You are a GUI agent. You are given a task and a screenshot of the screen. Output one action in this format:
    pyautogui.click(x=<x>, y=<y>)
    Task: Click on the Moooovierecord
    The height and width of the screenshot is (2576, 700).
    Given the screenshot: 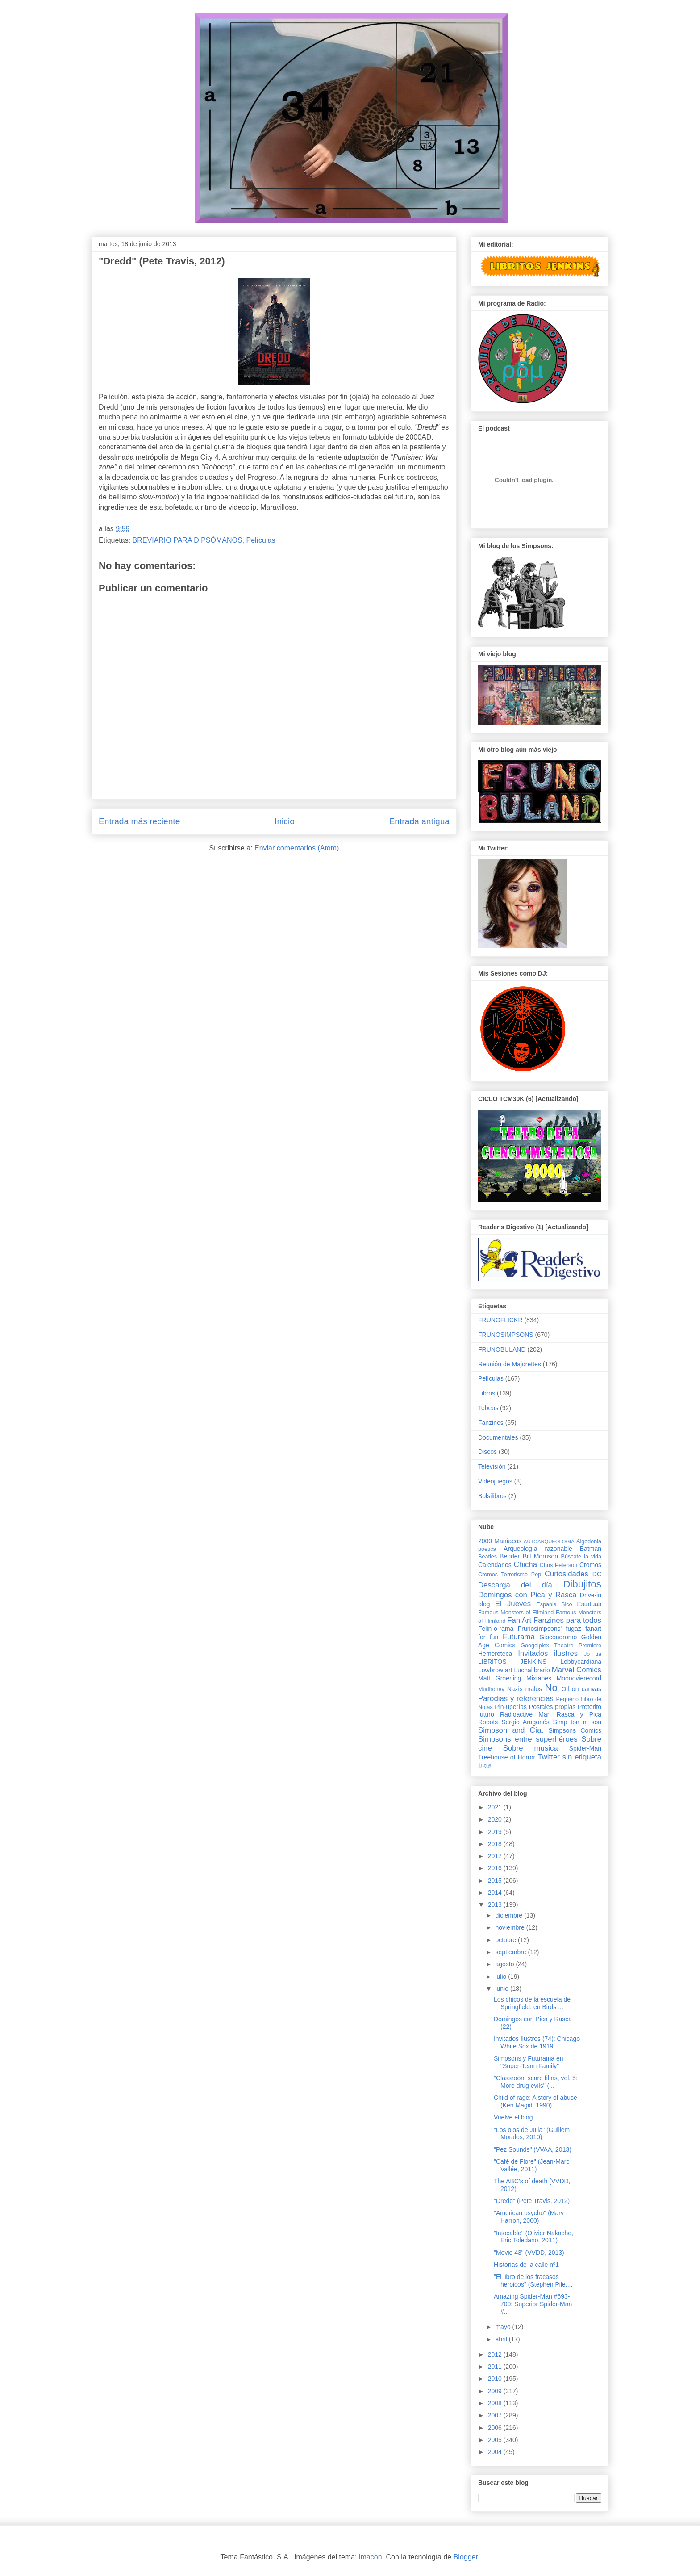 What is the action you would take?
    pyautogui.click(x=579, y=1678)
    